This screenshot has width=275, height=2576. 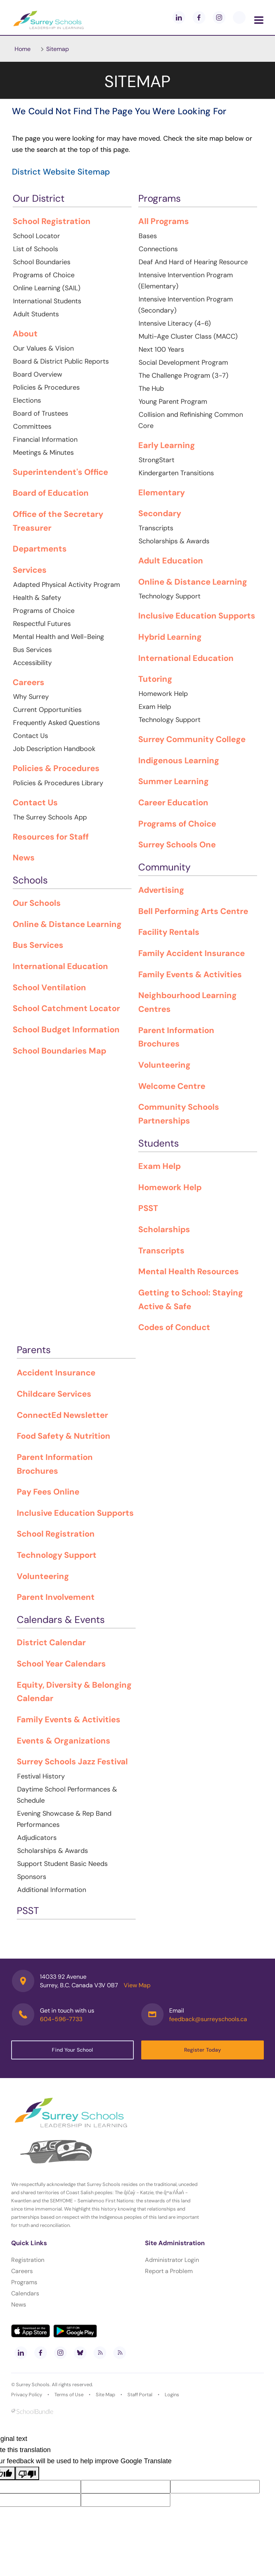 I want to click on Site Map, so click(x=105, y=2394).